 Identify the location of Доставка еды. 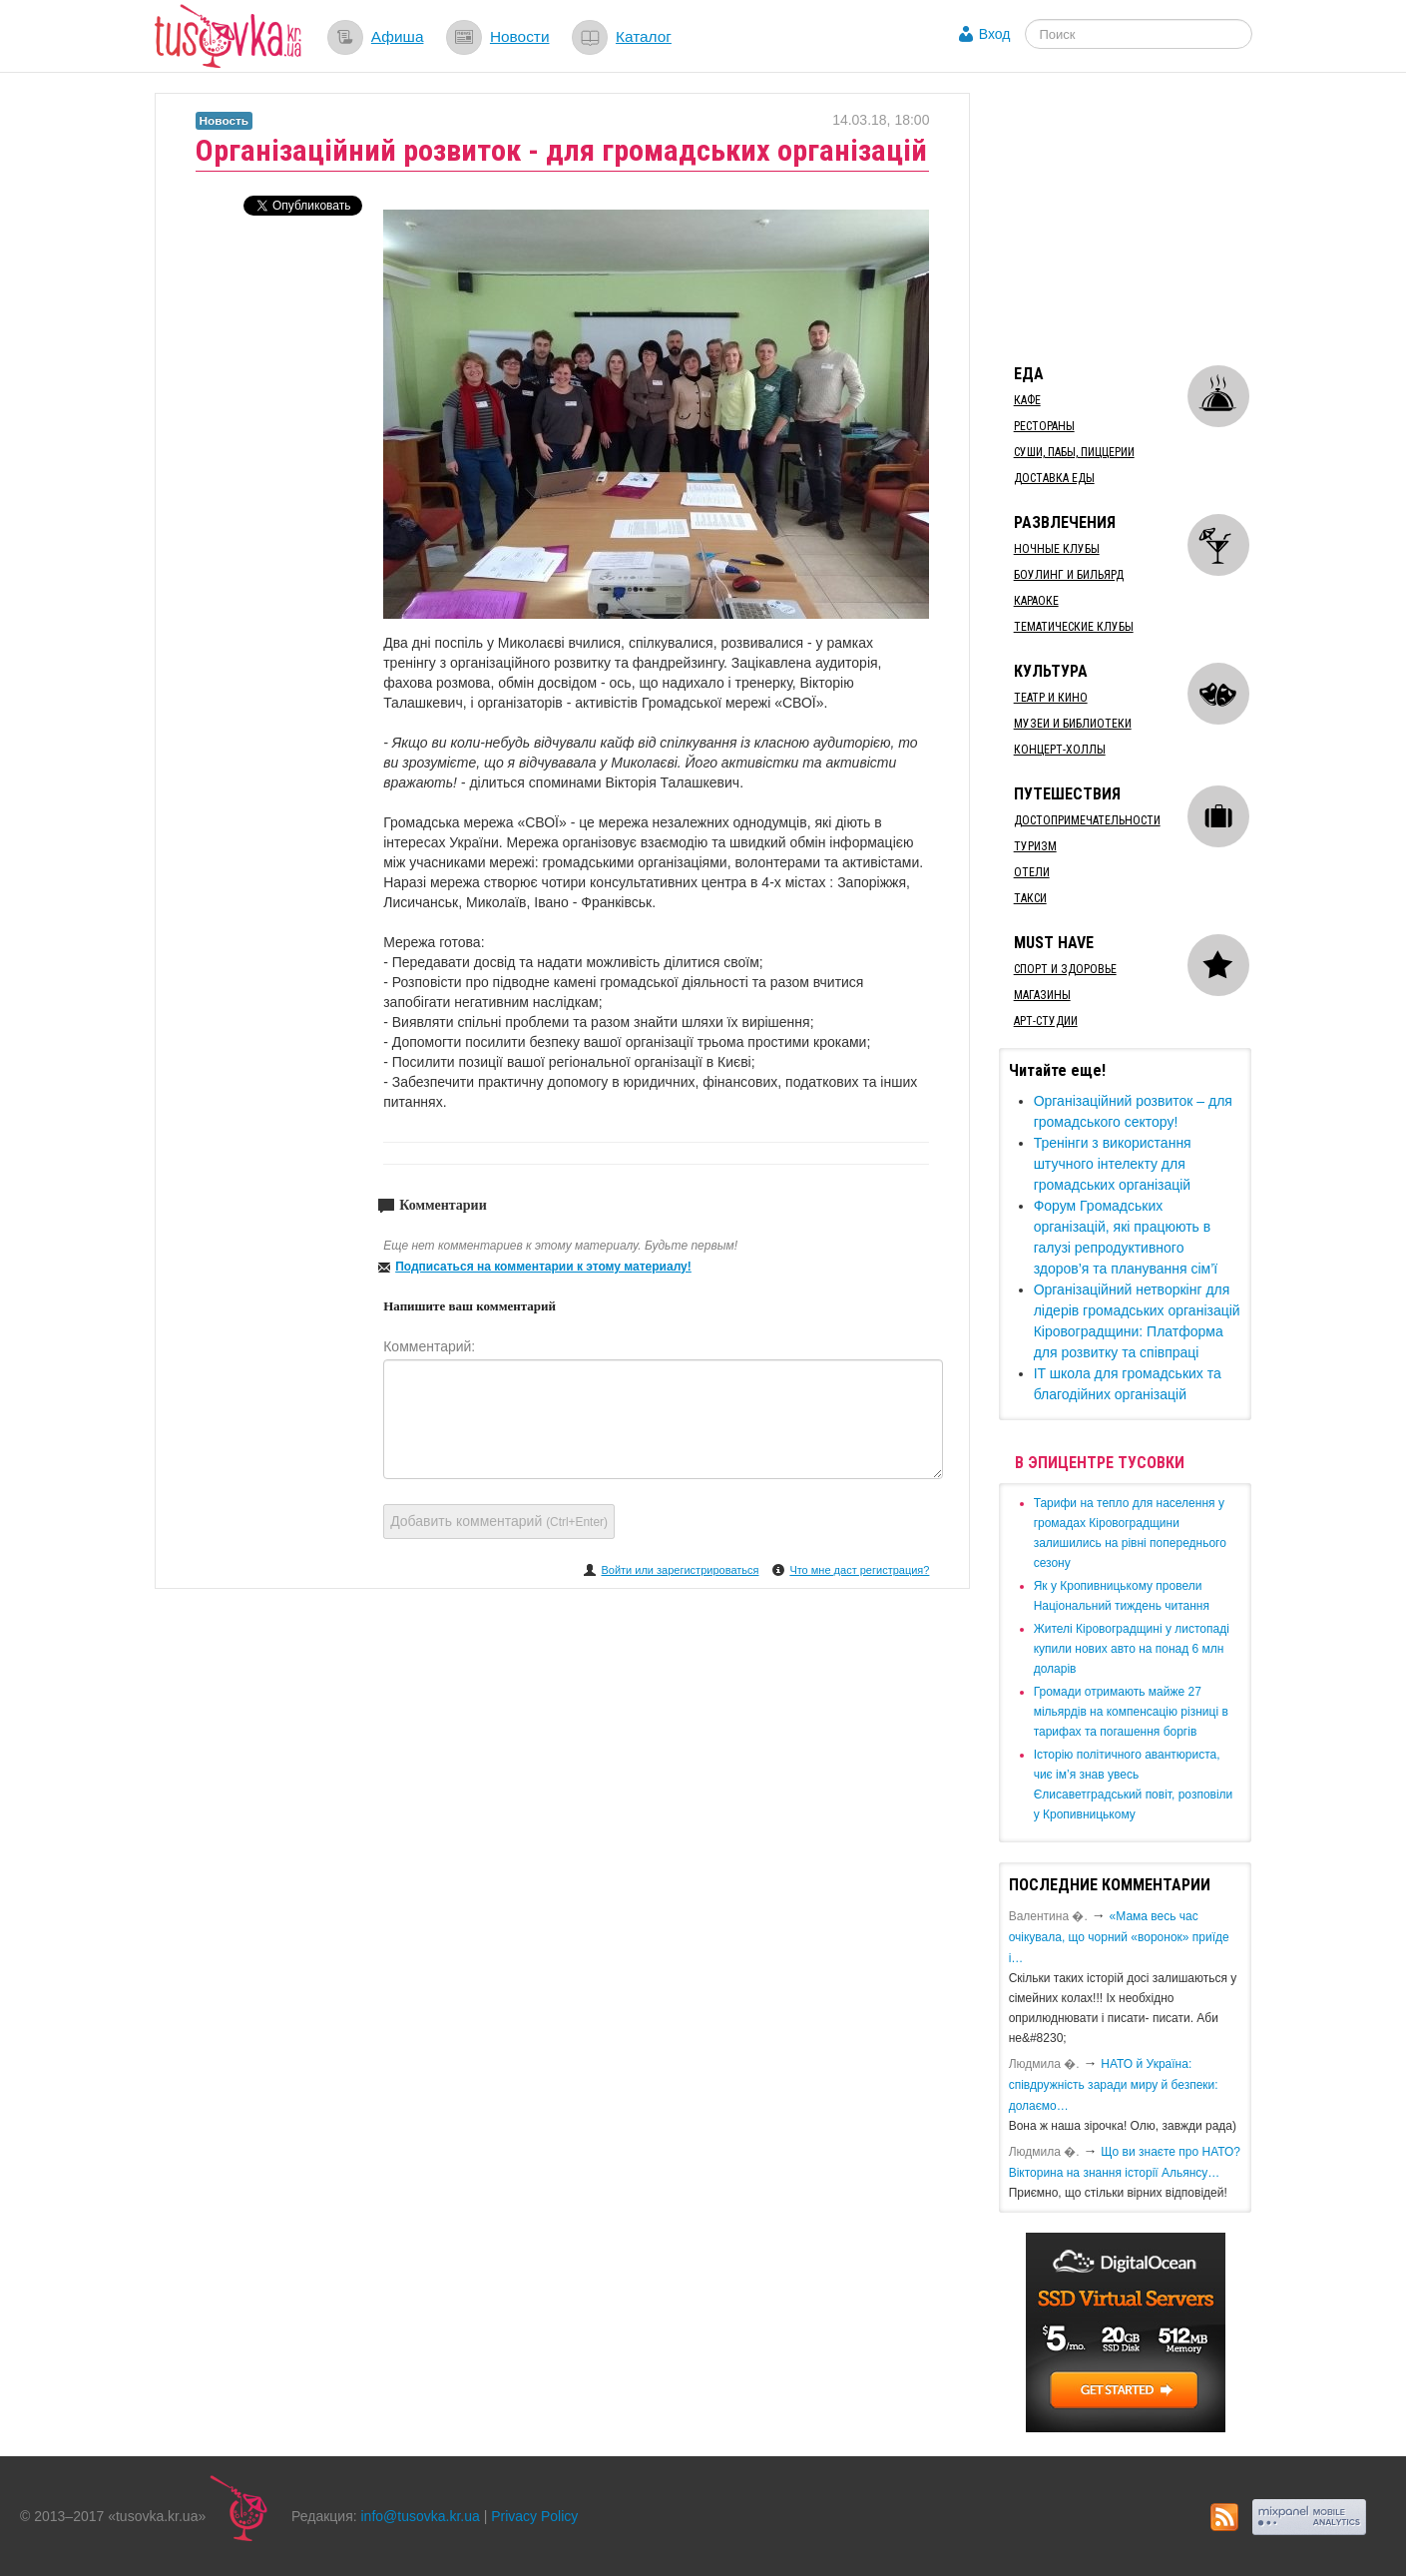
(1054, 478).